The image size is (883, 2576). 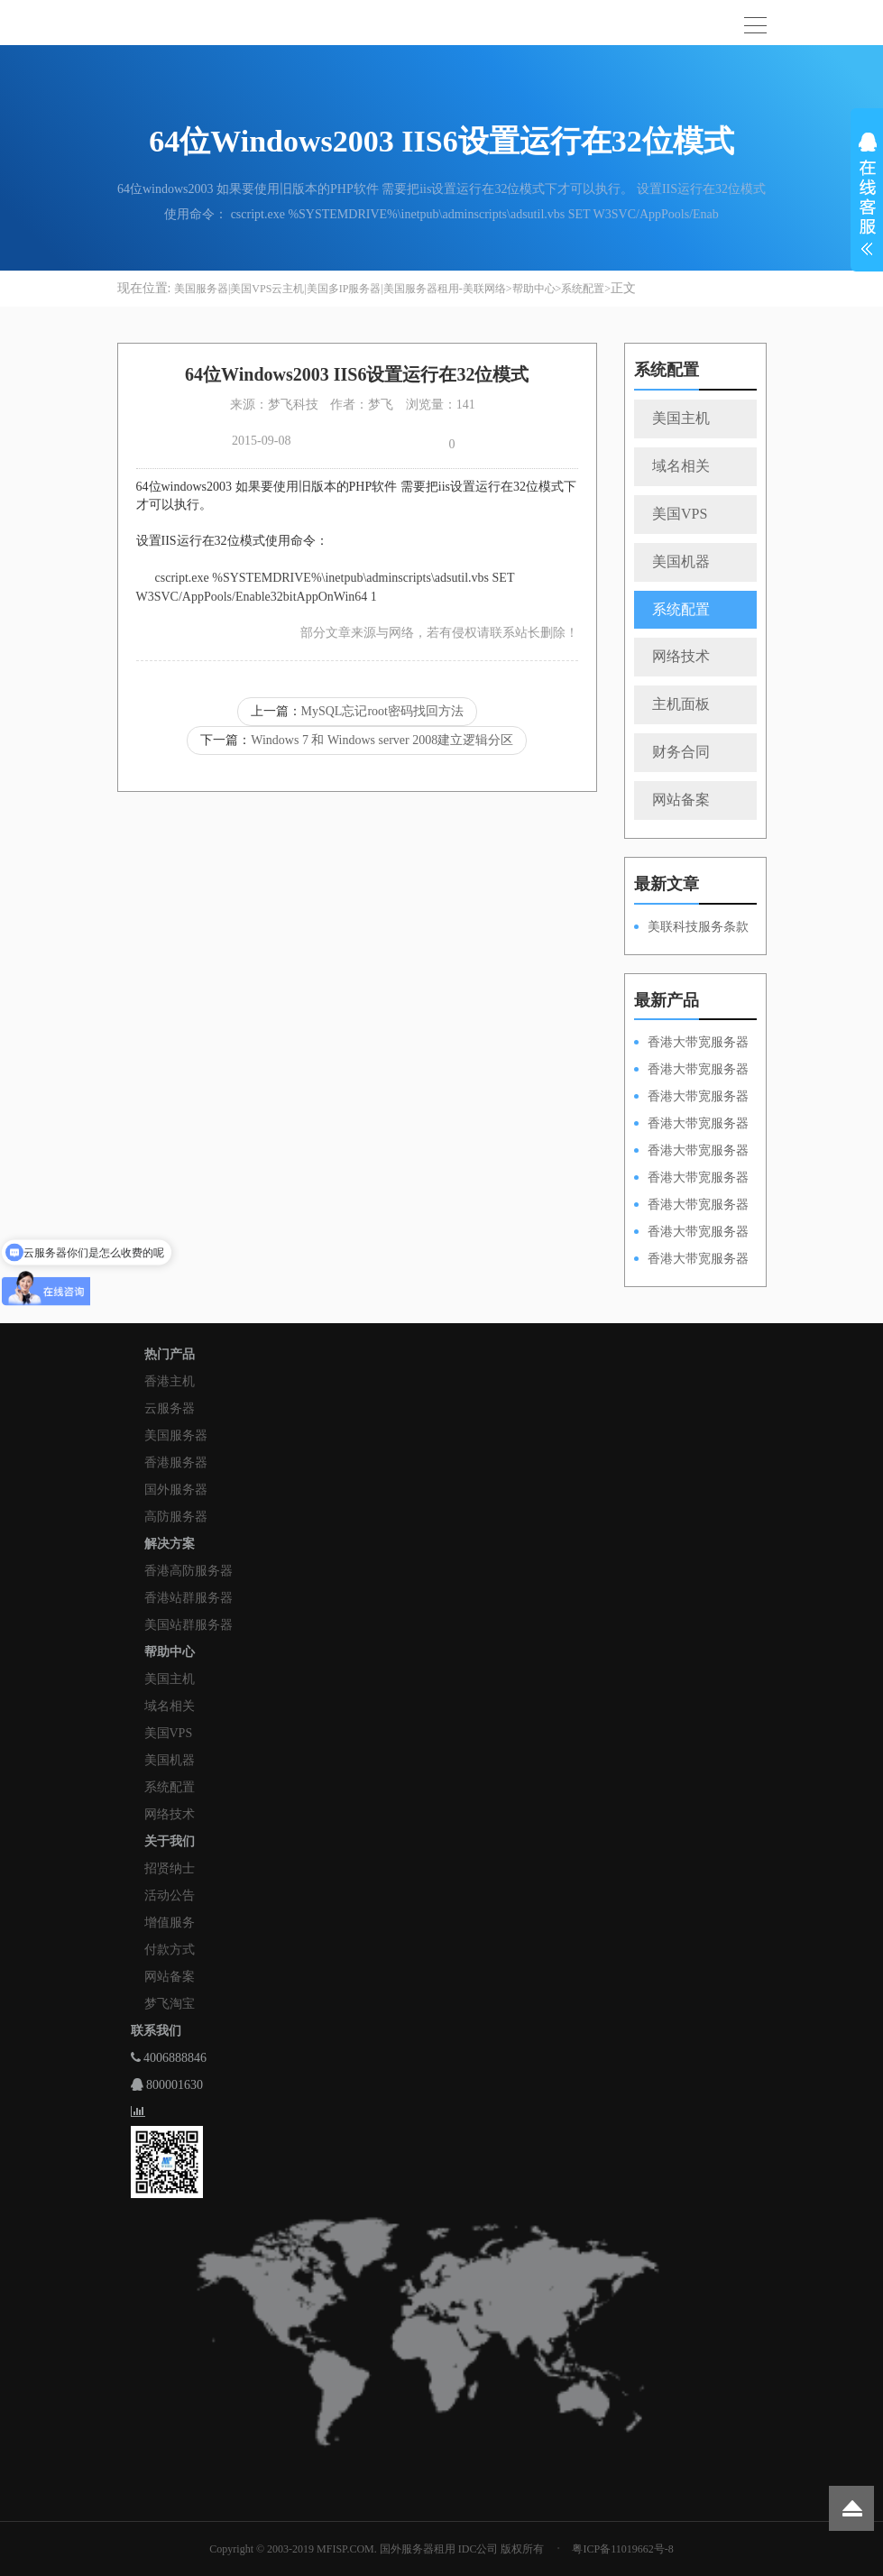 I want to click on 网络技术, so click(x=681, y=656).